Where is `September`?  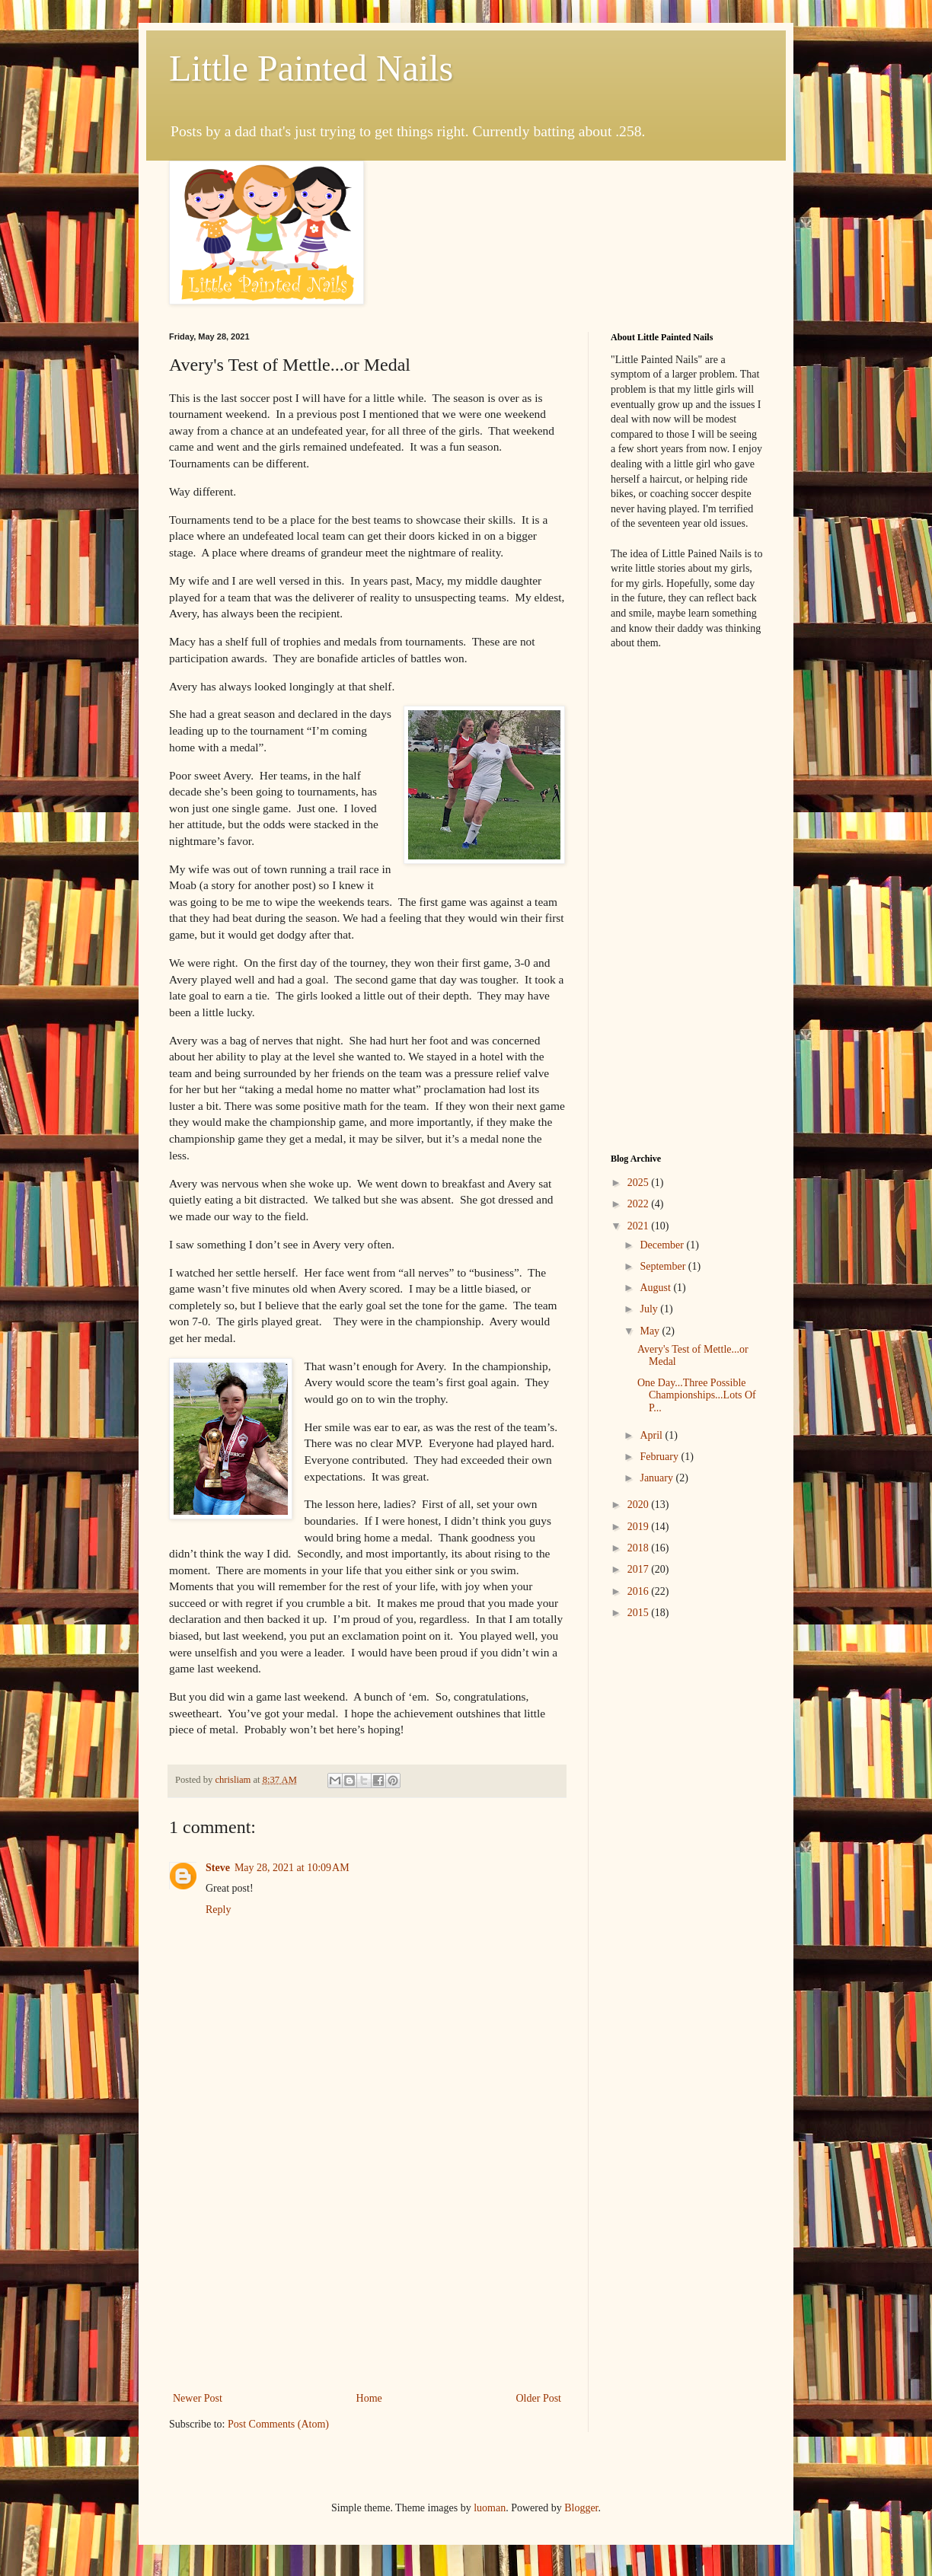 September is located at coordinates (664, 1266).